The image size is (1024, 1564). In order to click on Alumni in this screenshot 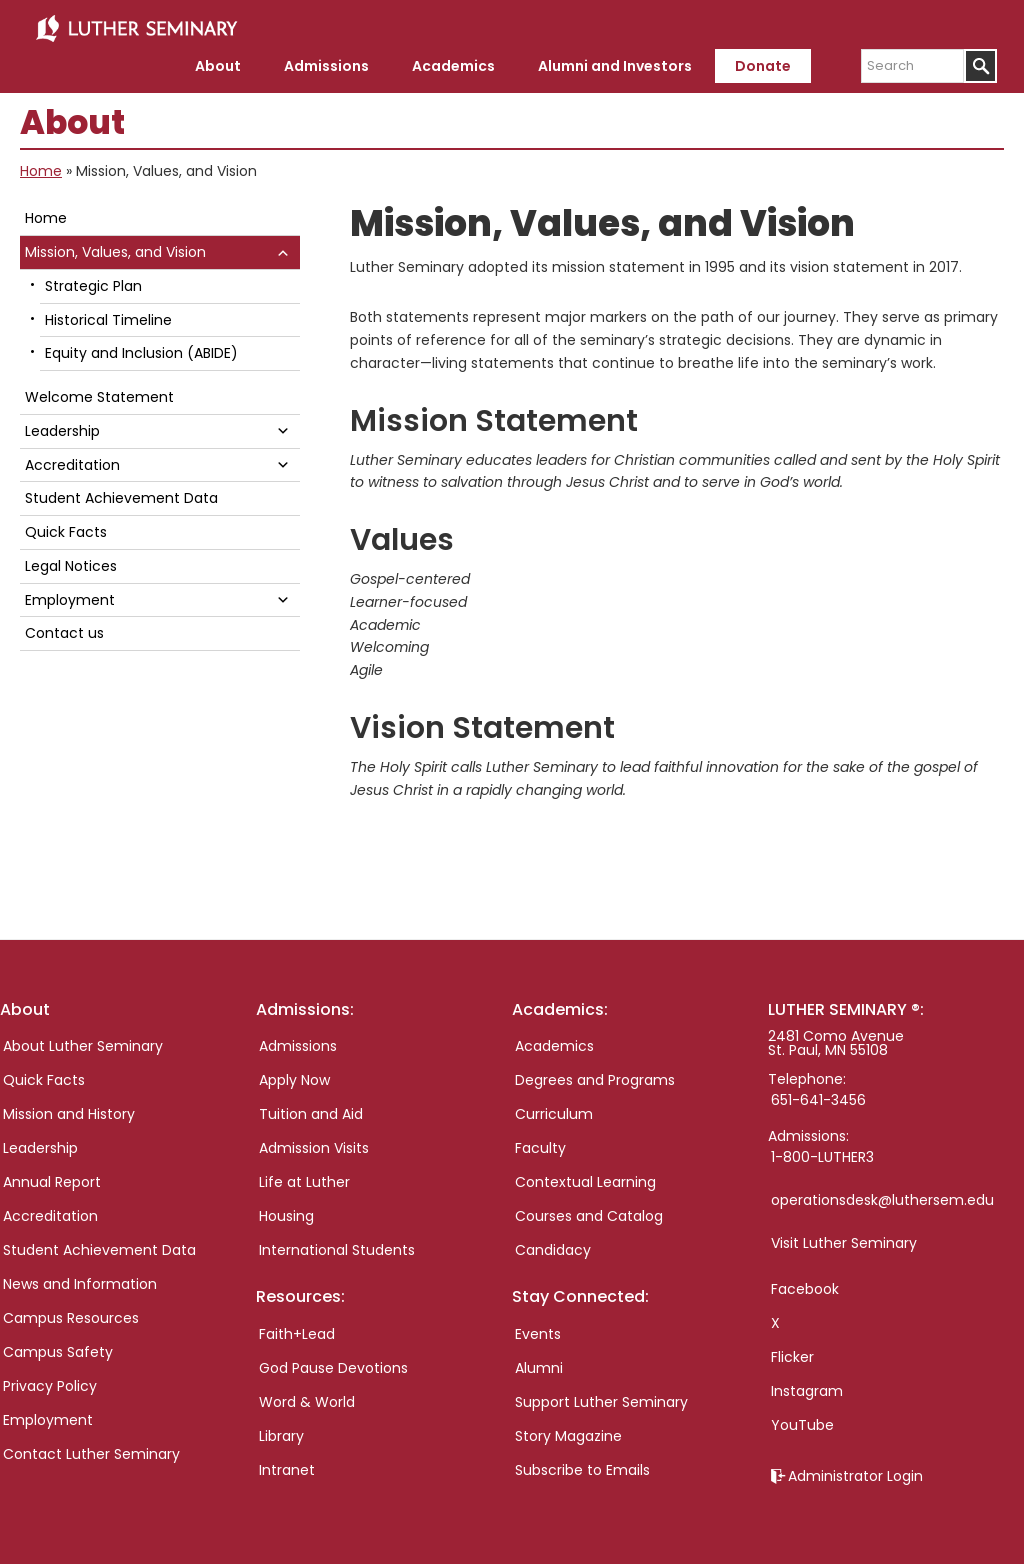, I will do `click(539, 1365)`.